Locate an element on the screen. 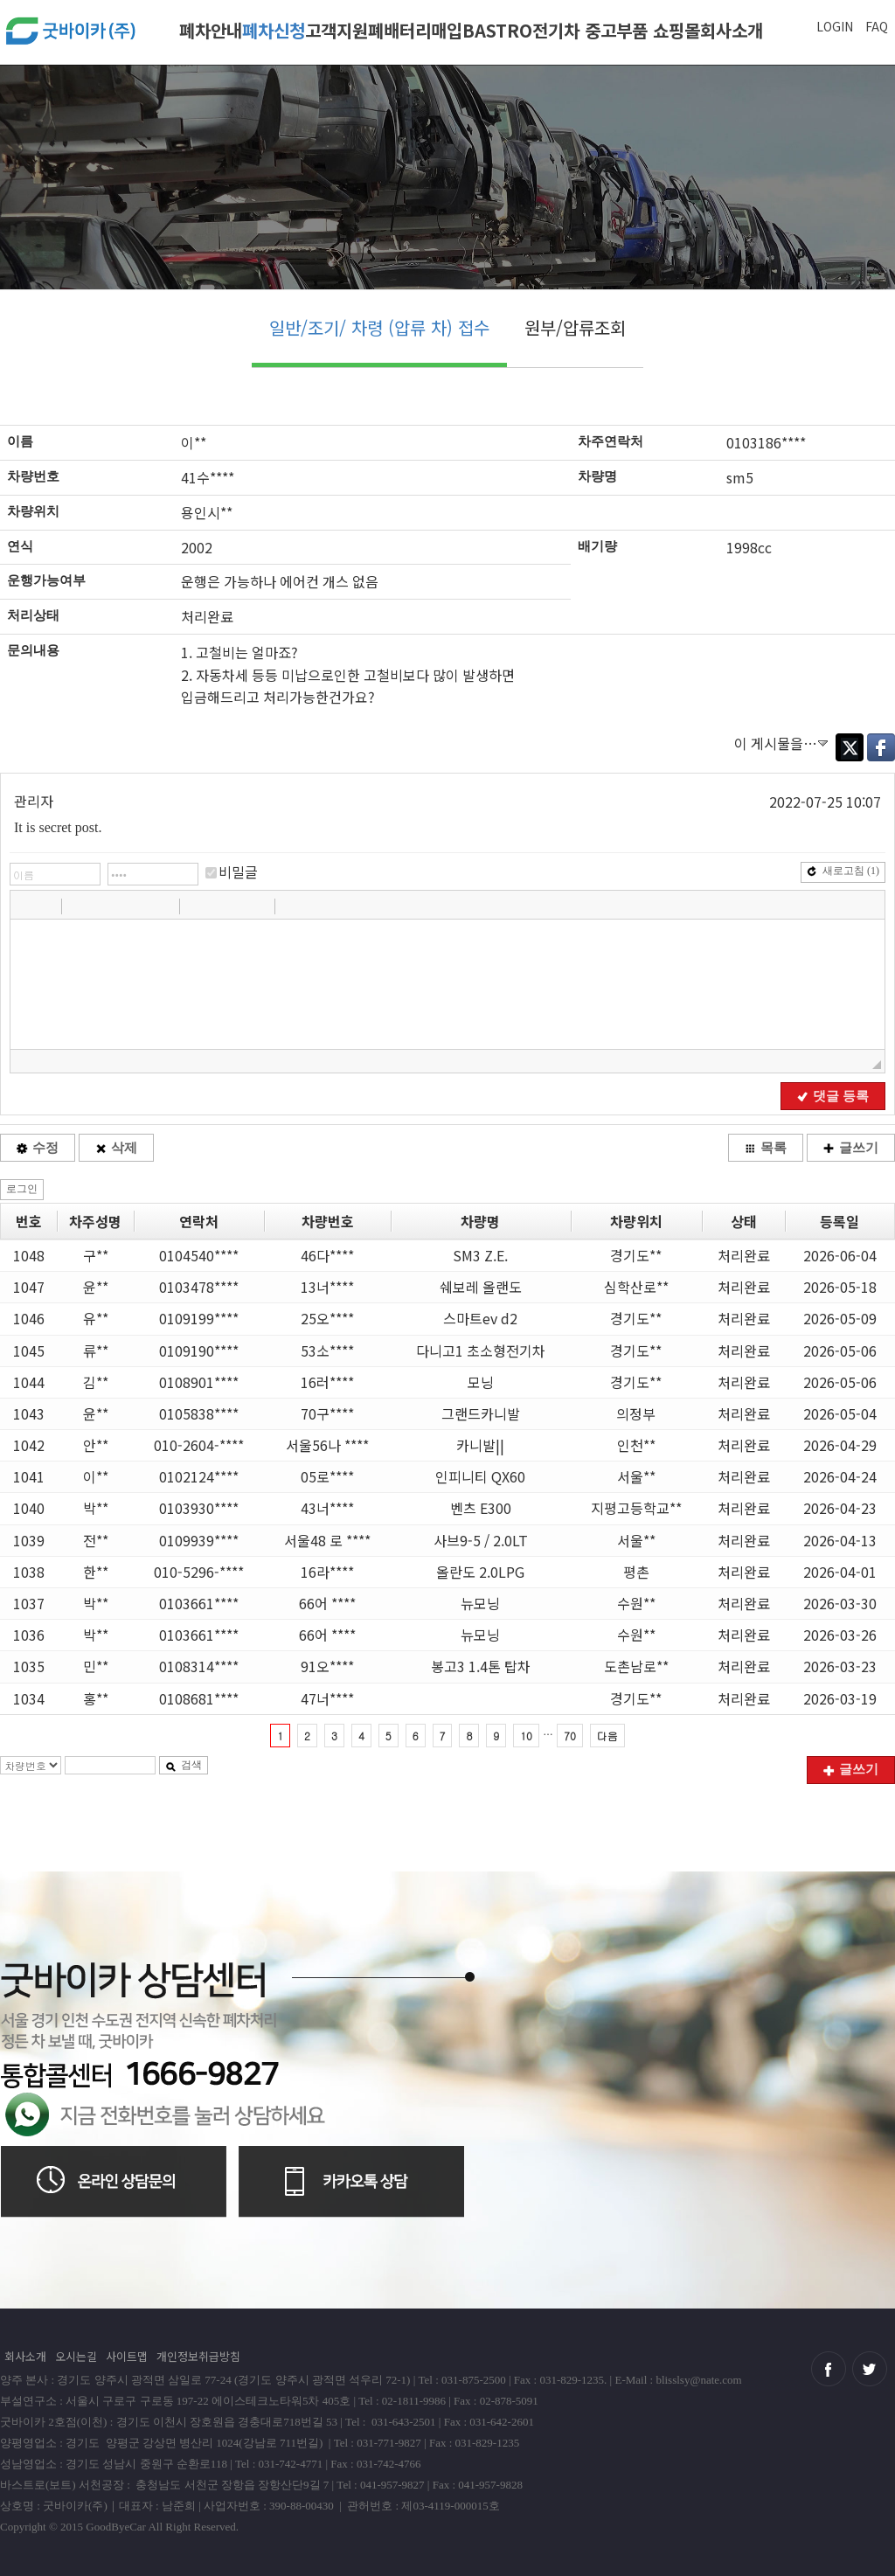  FAQ is located at coordinates (876, 26).